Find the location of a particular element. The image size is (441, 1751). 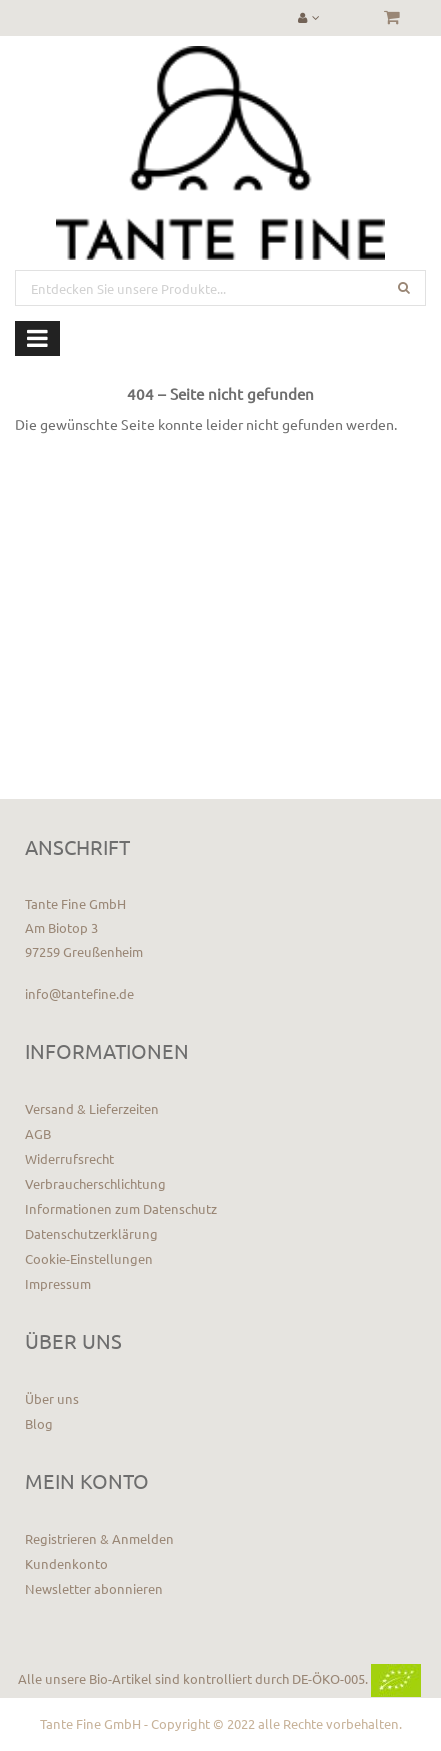

Versand & Lieferzeiten is located at coordinates (92, 1108).